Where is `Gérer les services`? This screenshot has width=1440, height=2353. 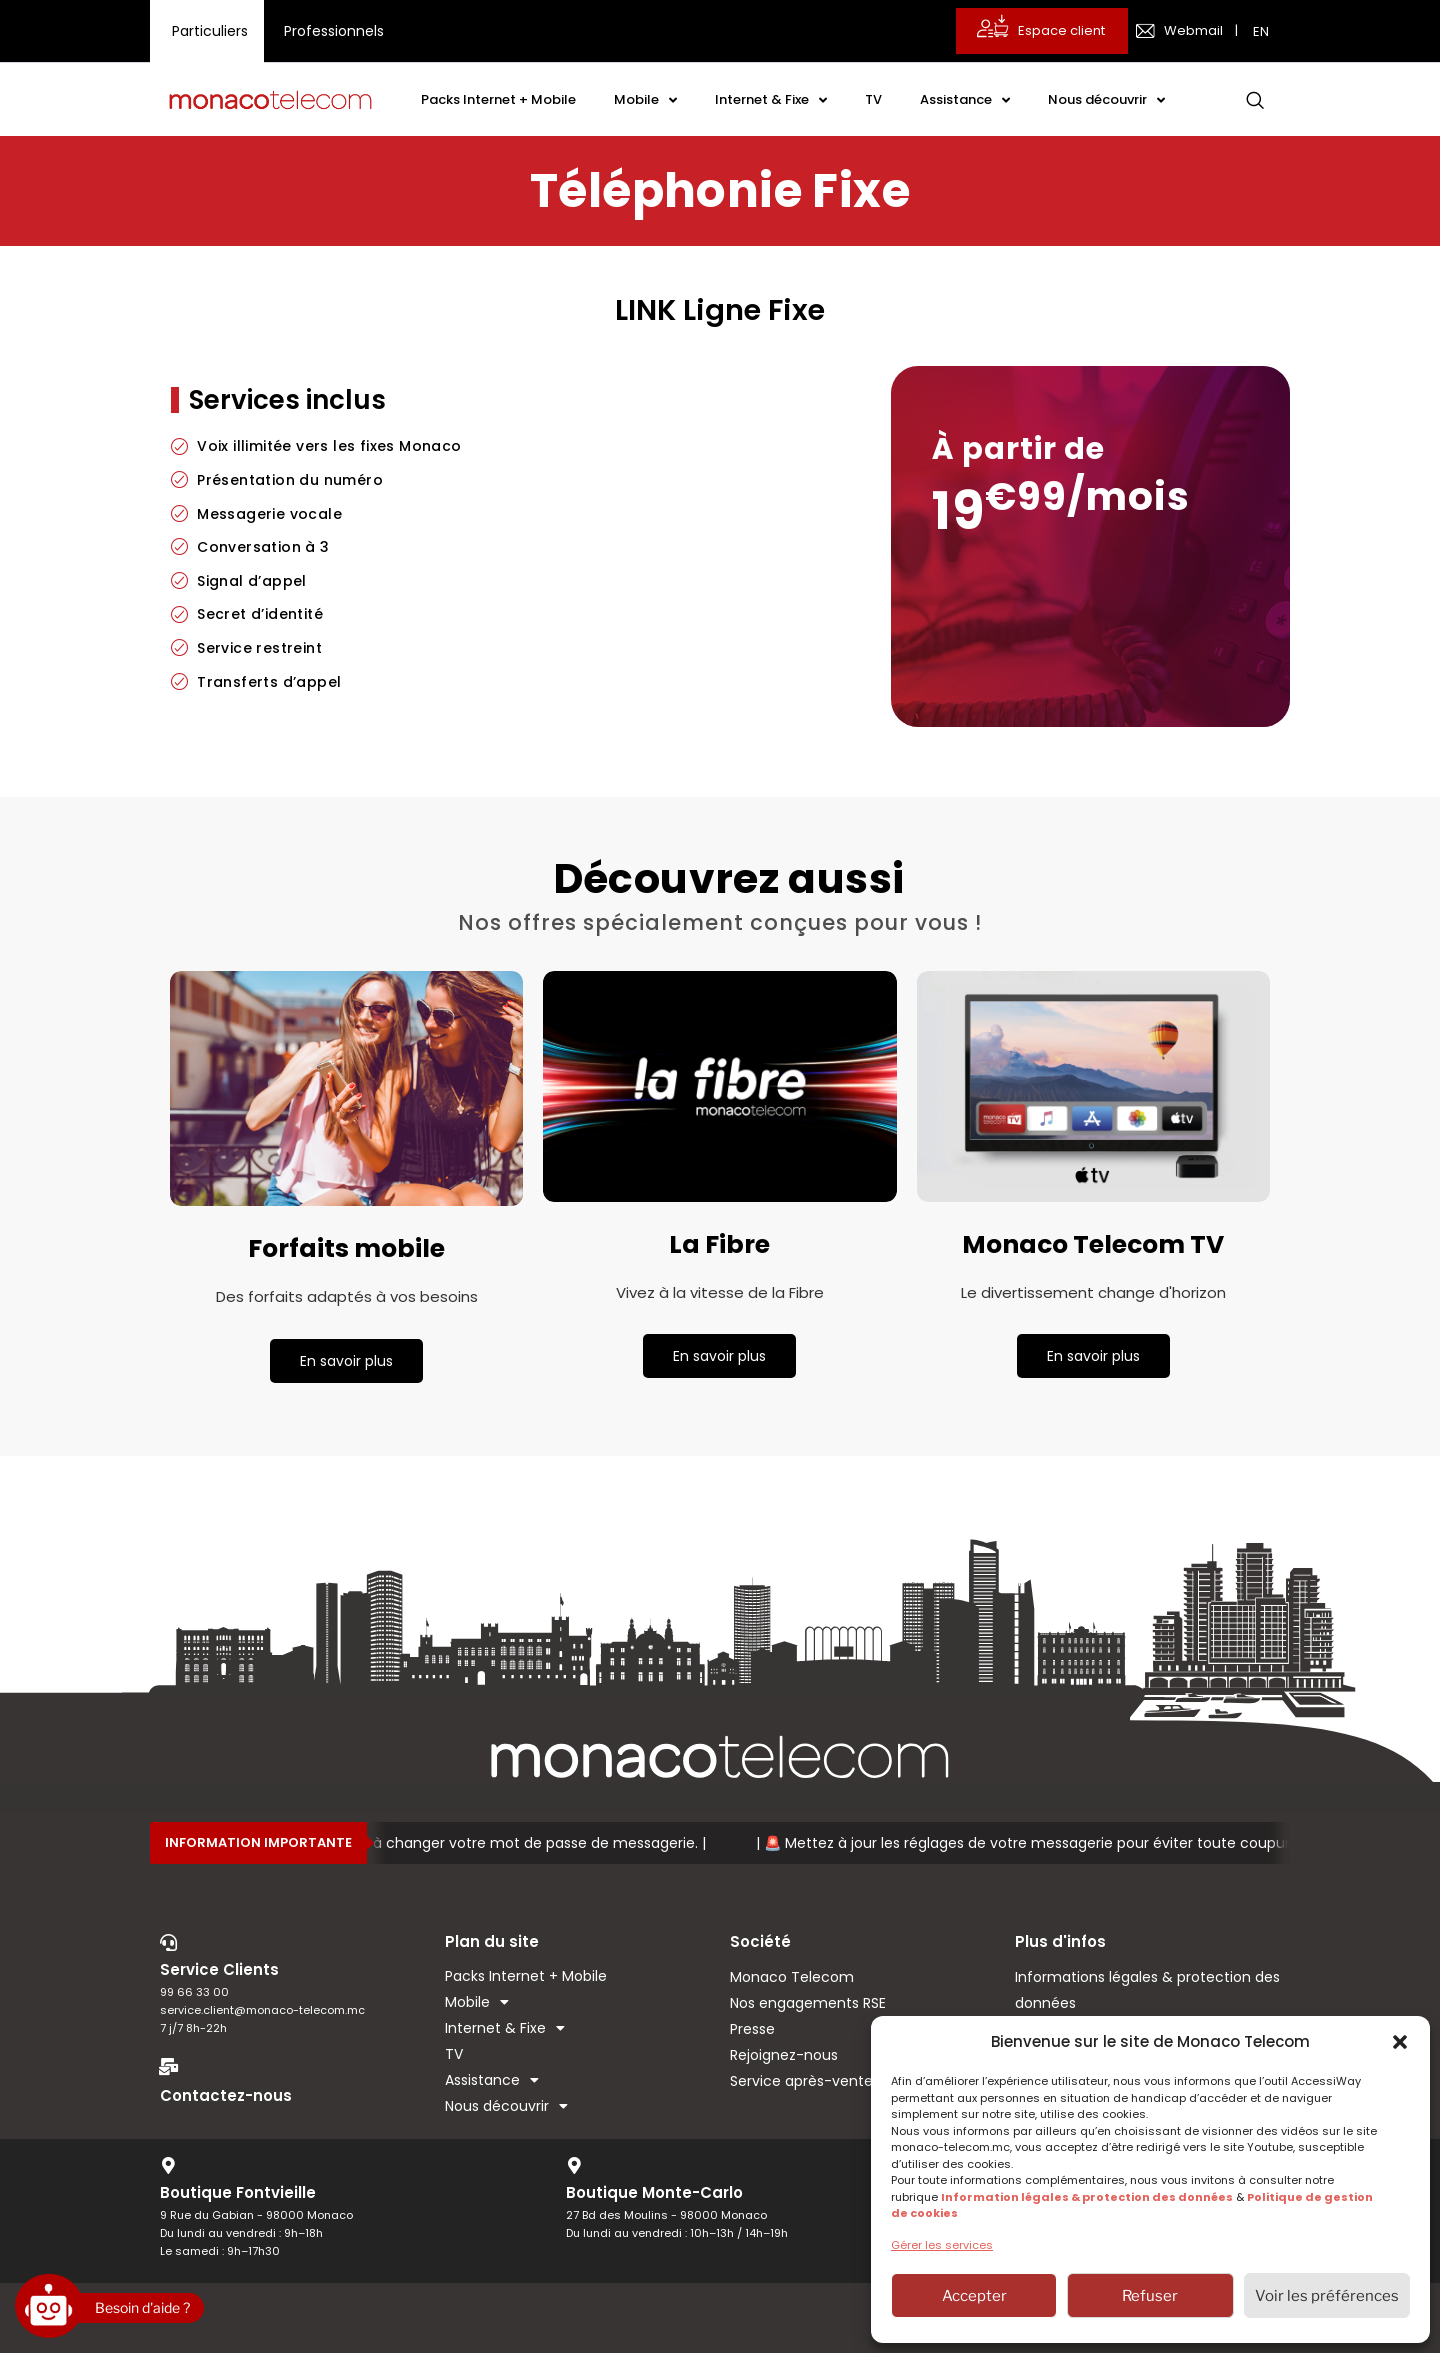 Gérer les services is located at coordinates (942, 2245).